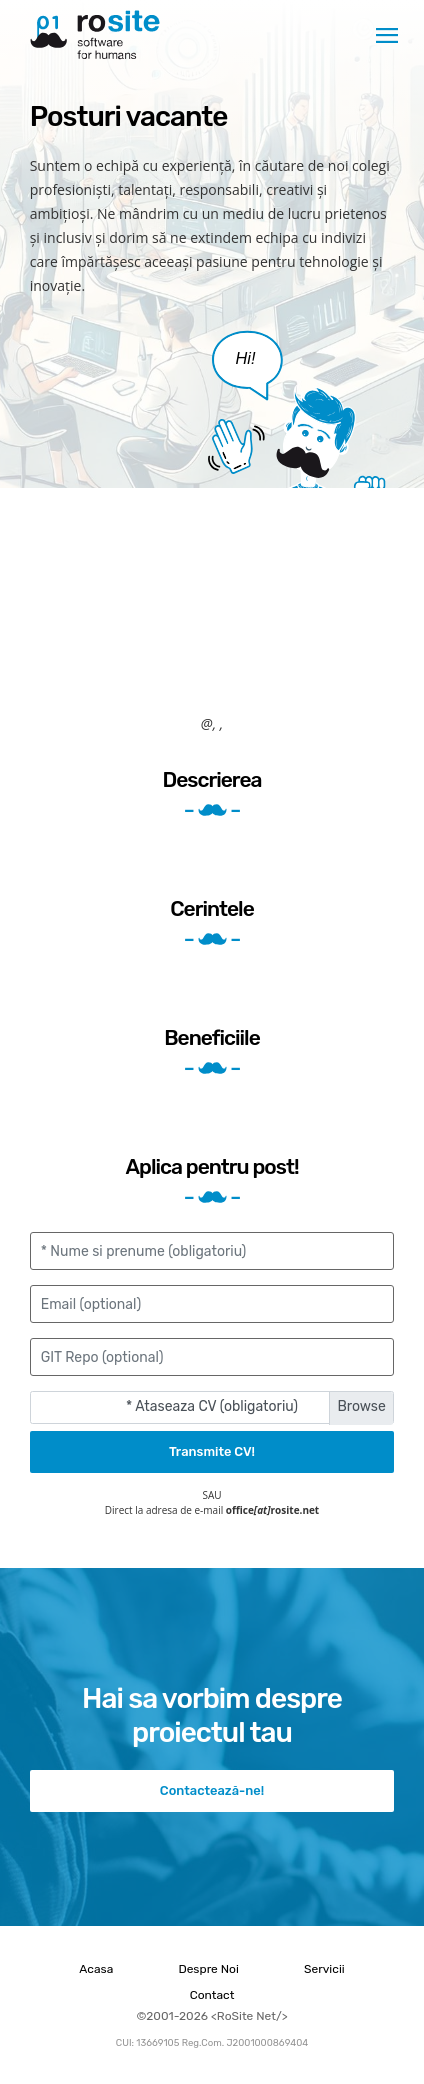  What do you see at coordinates (95, 35) in the screenshot?
I see `RoSite Net` at bounding box center [95, 35].